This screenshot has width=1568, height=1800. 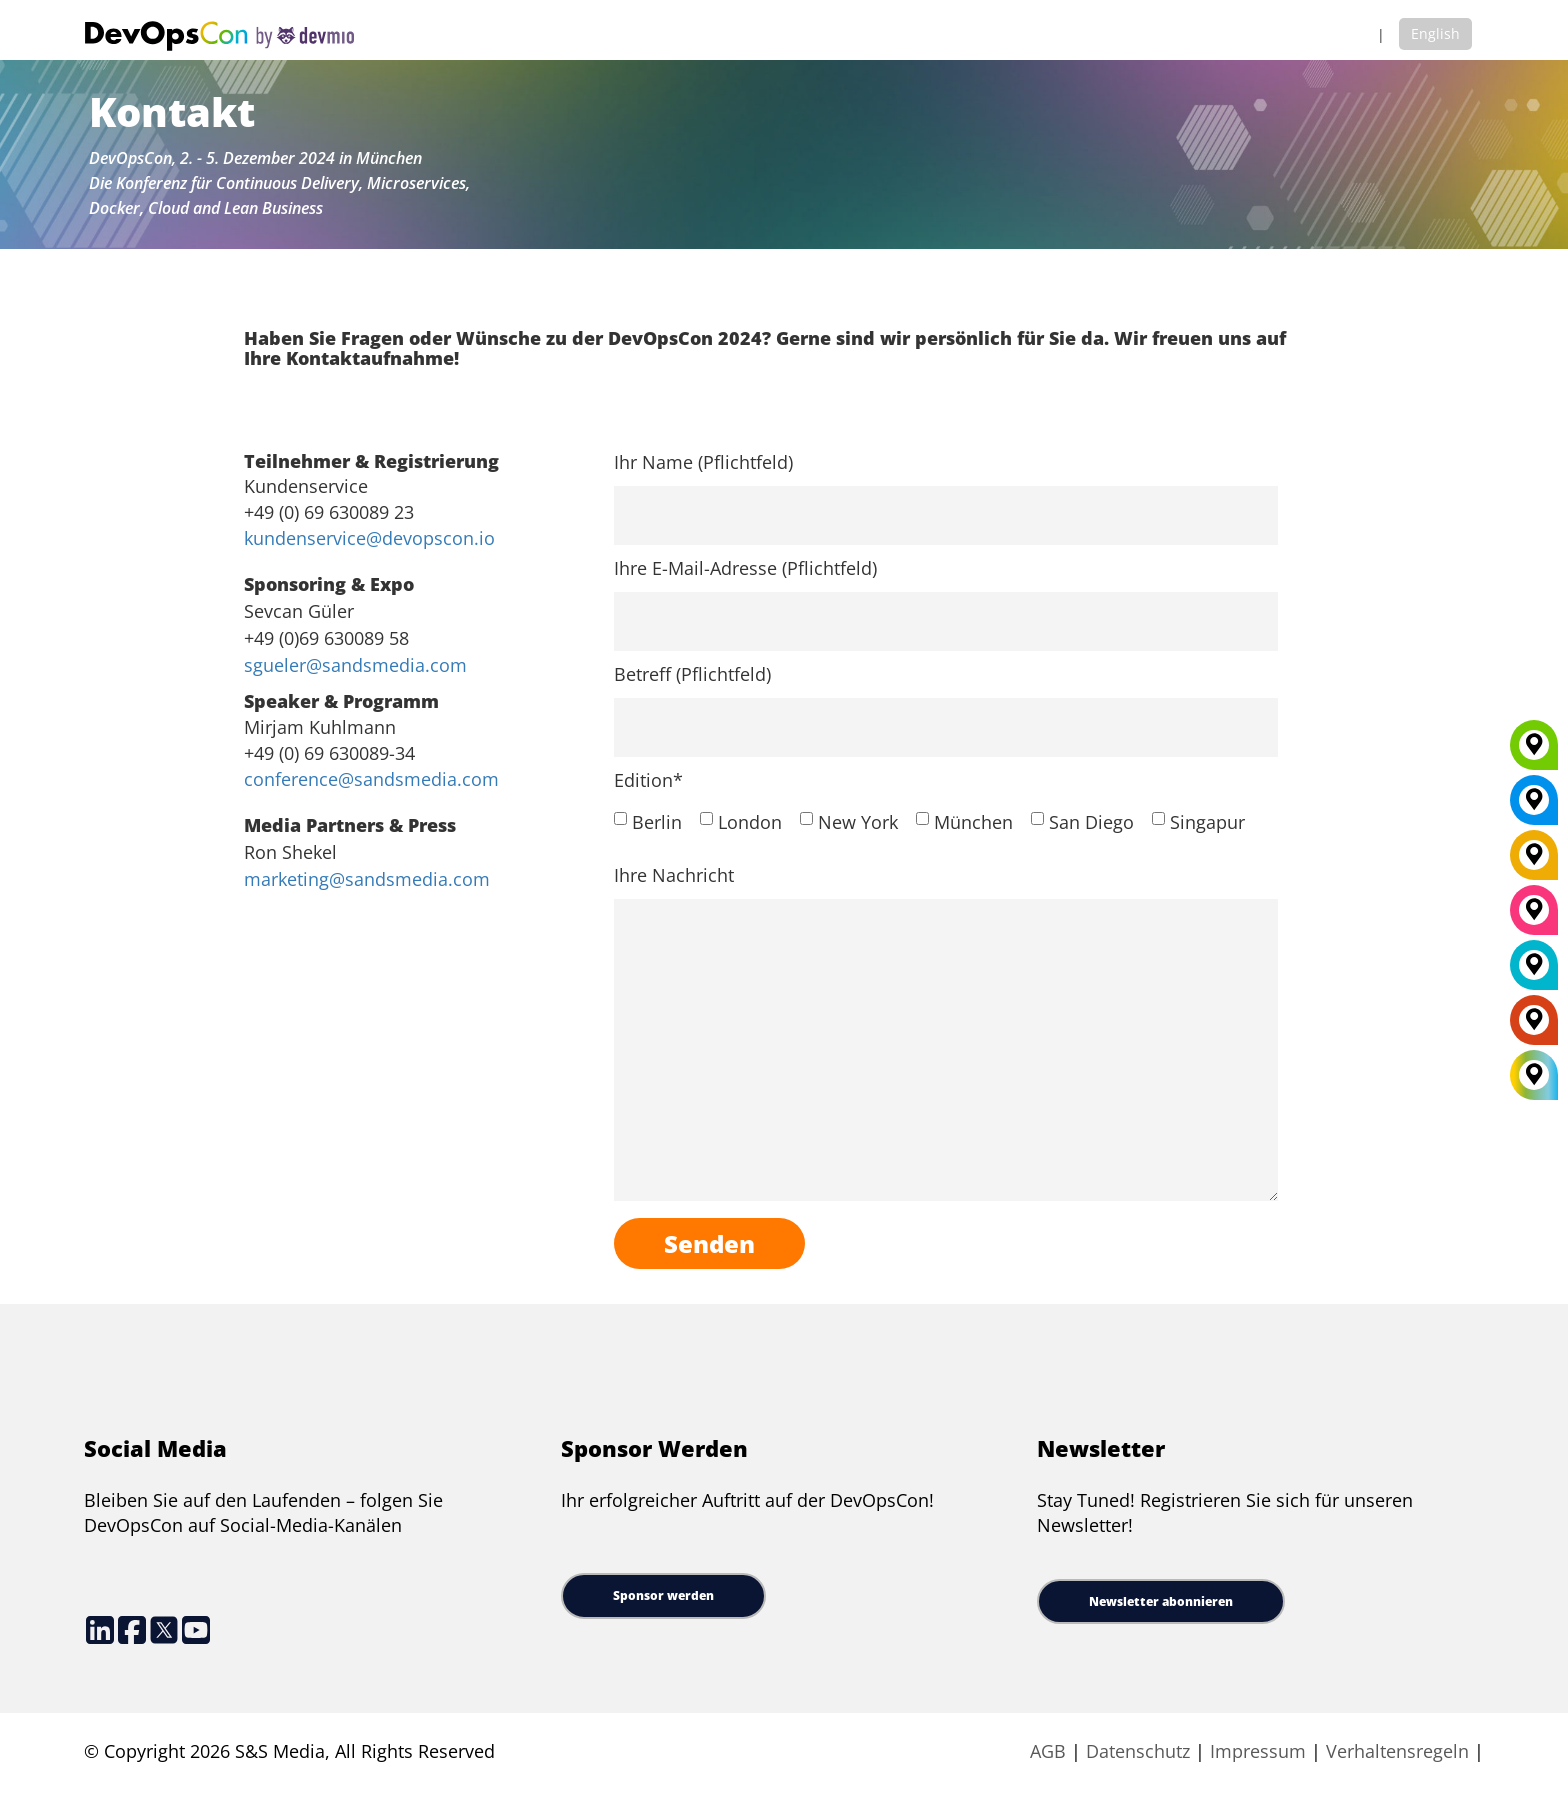 What do you see at coordinates (371, 779) in the screenshot?
I see `conference@sandsmedia.com` at bounding box center [371, 779].